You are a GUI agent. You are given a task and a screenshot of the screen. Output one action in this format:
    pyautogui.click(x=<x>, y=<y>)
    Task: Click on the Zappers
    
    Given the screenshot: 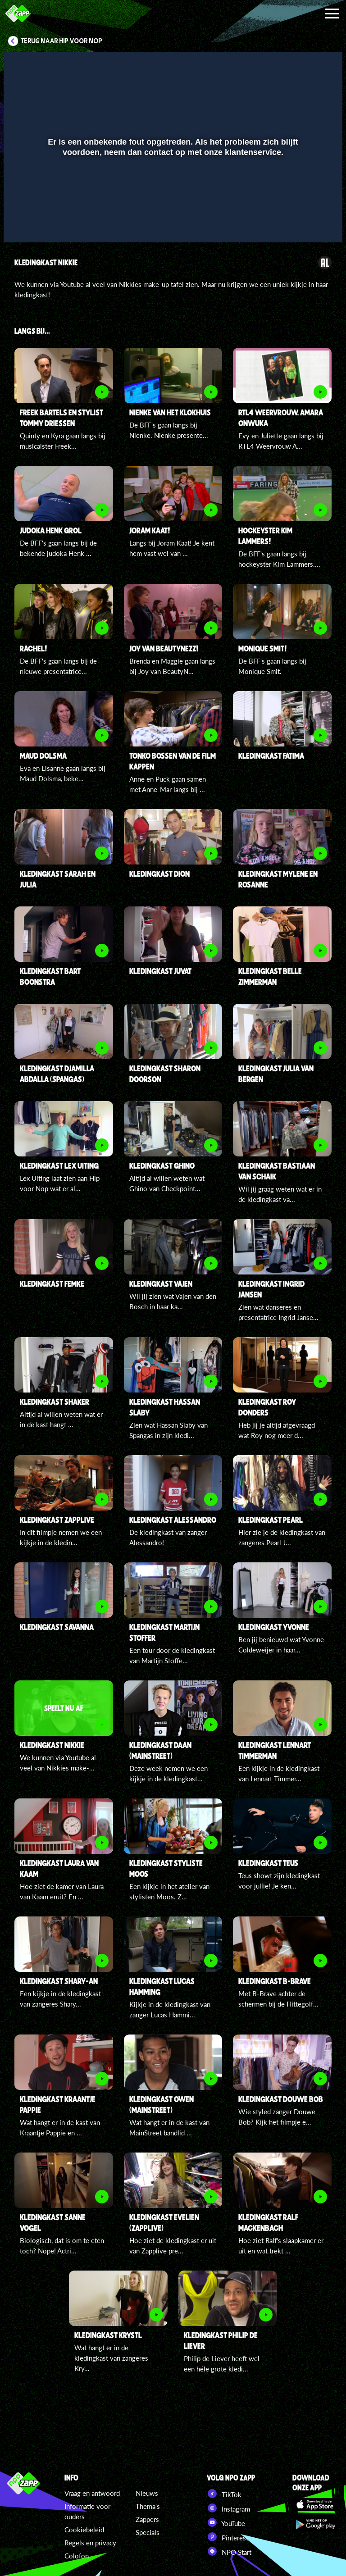 What is the action you would take?
    pyautogui.click(x=147, y=2519)
    